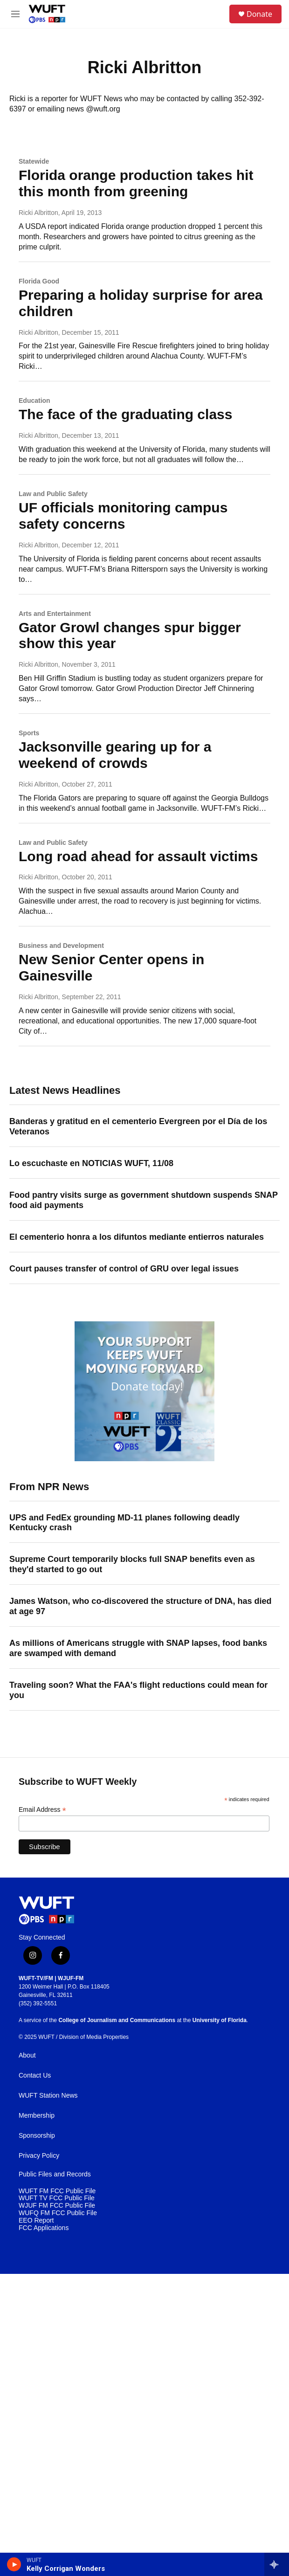 The width and height of the screenshot is (289, 2576). I want to click on Lo escuchaste en NOTICIAS WUFT, 11/08, so click(91, 1163).